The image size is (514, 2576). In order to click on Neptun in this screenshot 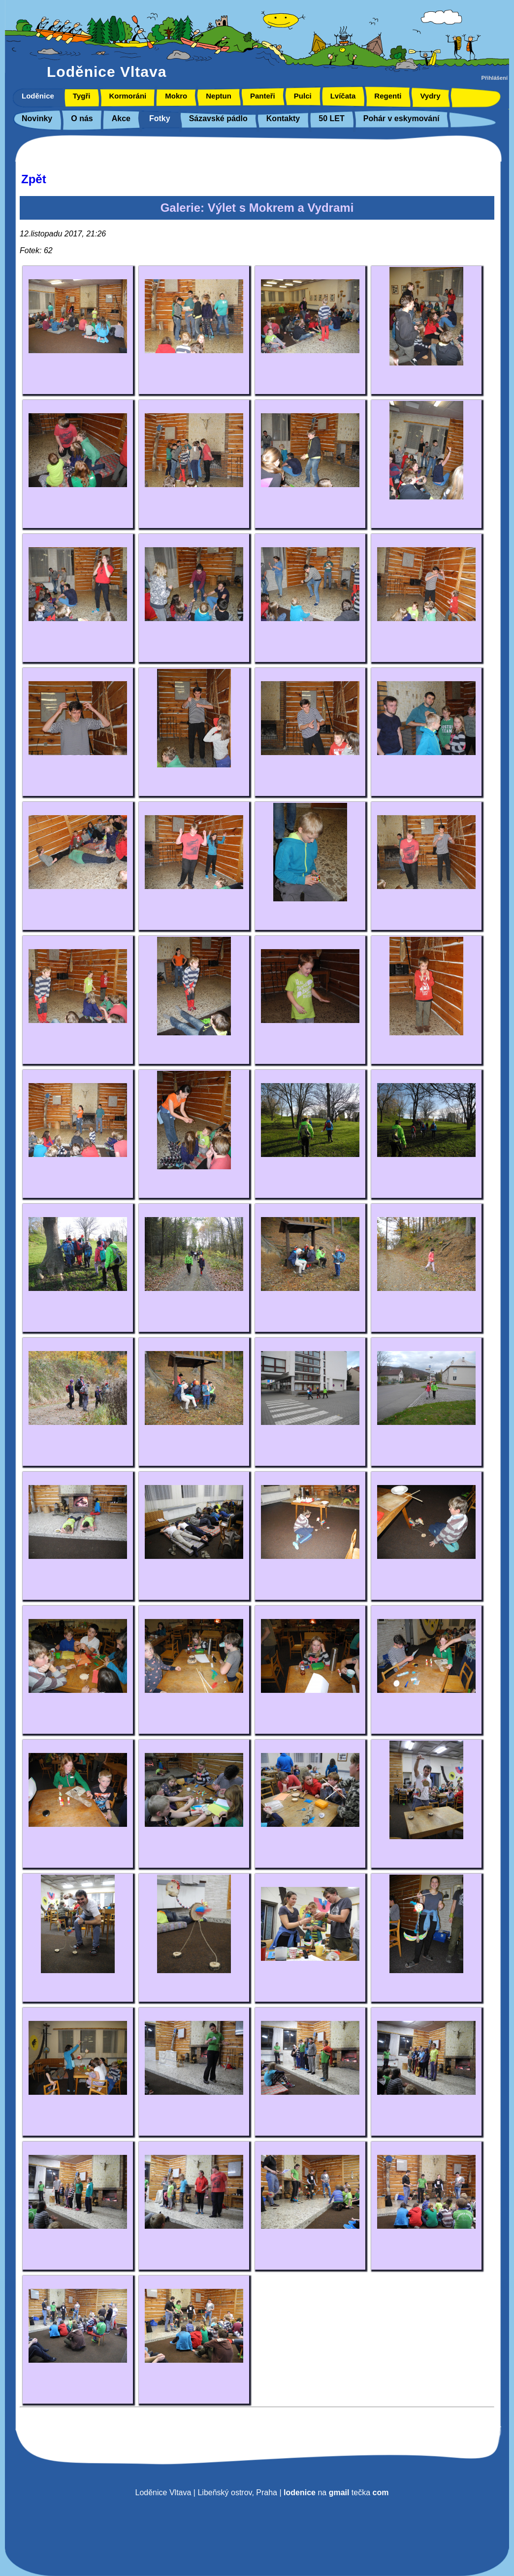, I will do `click(218, 96)`.